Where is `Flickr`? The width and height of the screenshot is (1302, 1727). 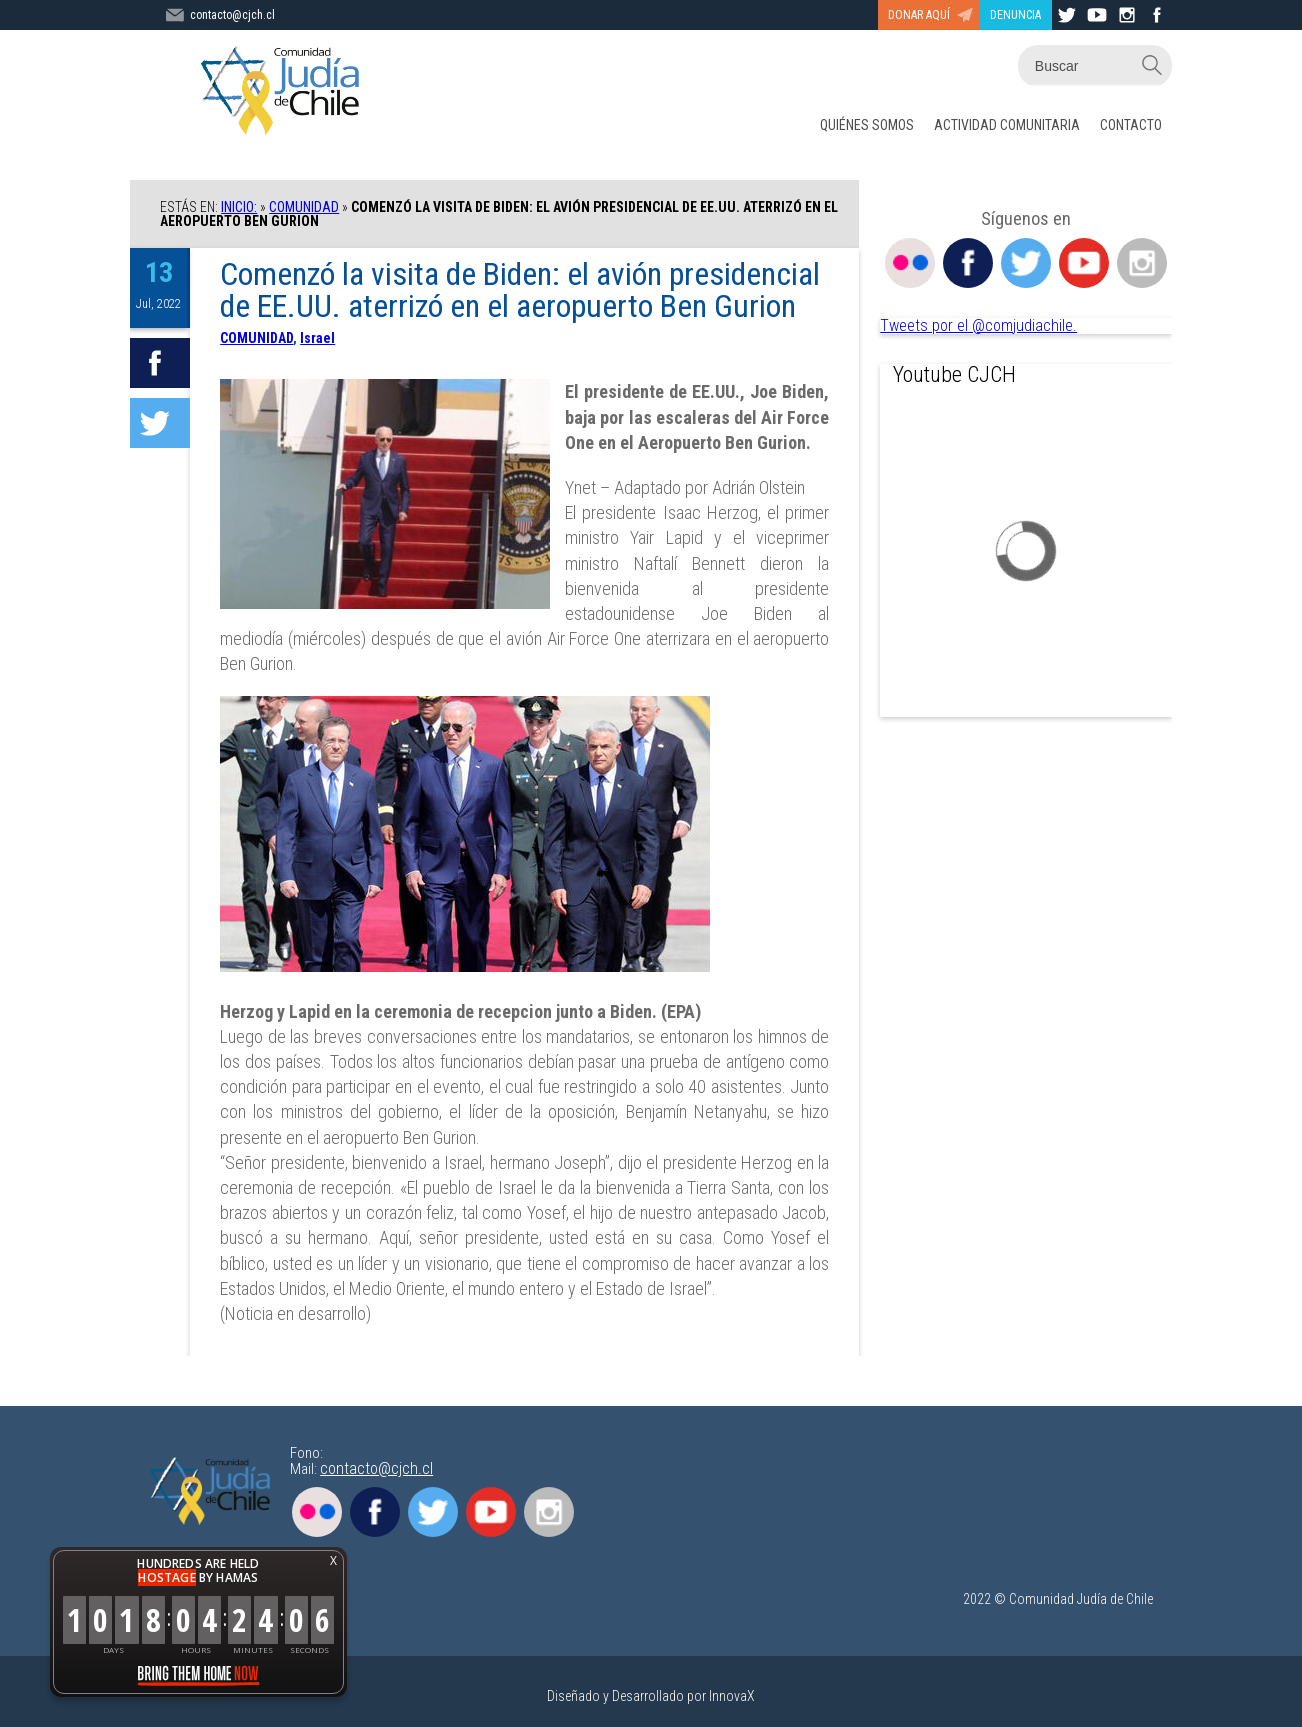
Flickr is located at coordinates (910, 263).